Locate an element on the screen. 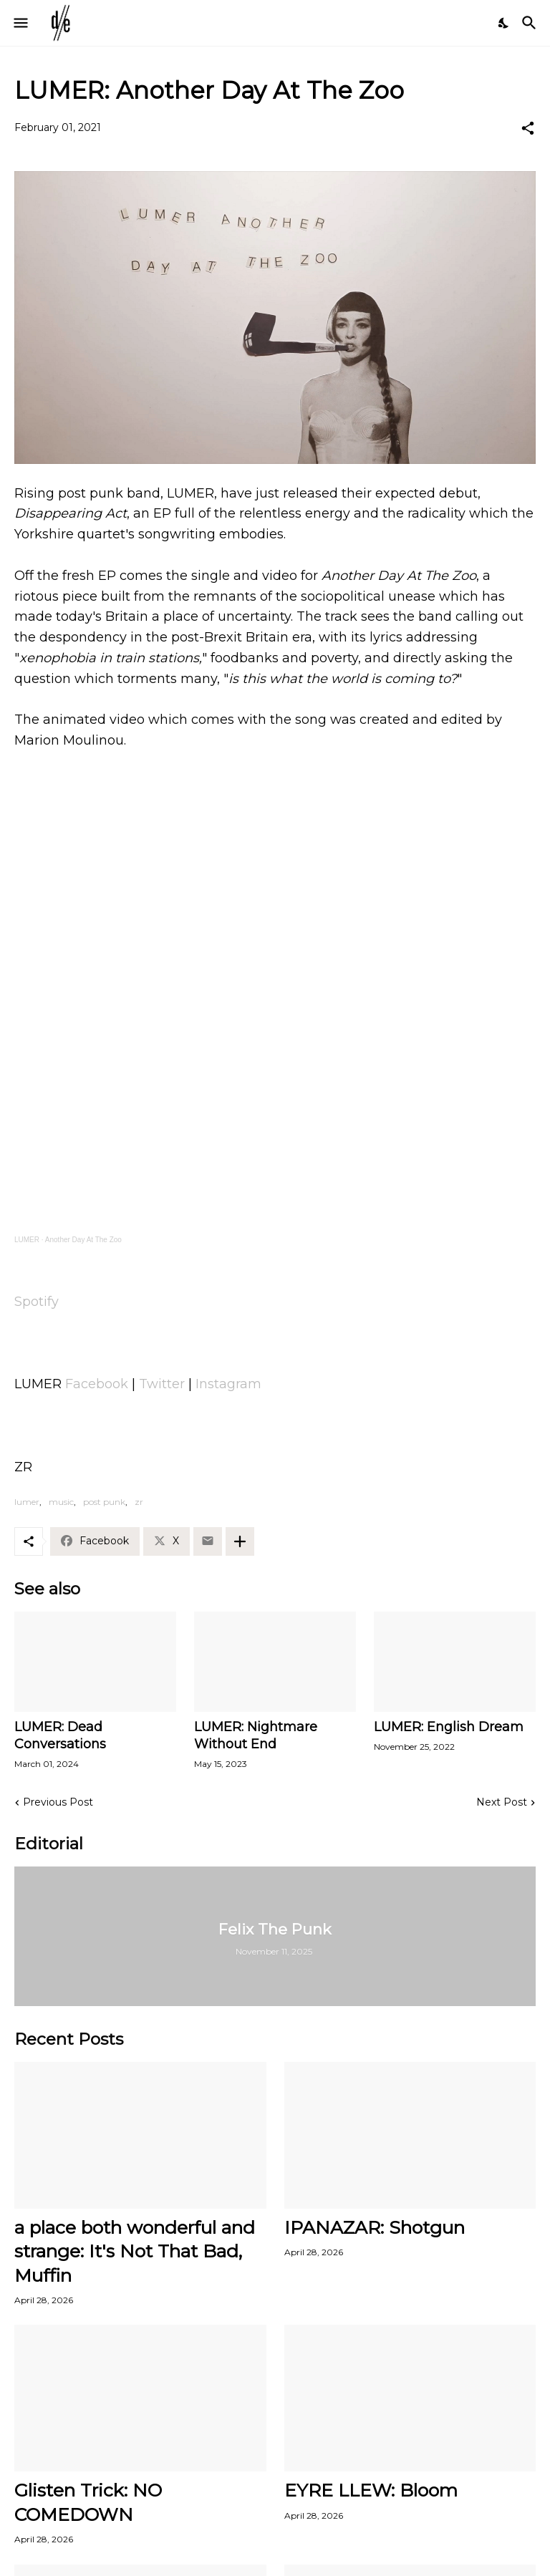 This screenshot has width=550, height=2576. LUMER: Nightmare Without End is located at coordinates (255, 1735).